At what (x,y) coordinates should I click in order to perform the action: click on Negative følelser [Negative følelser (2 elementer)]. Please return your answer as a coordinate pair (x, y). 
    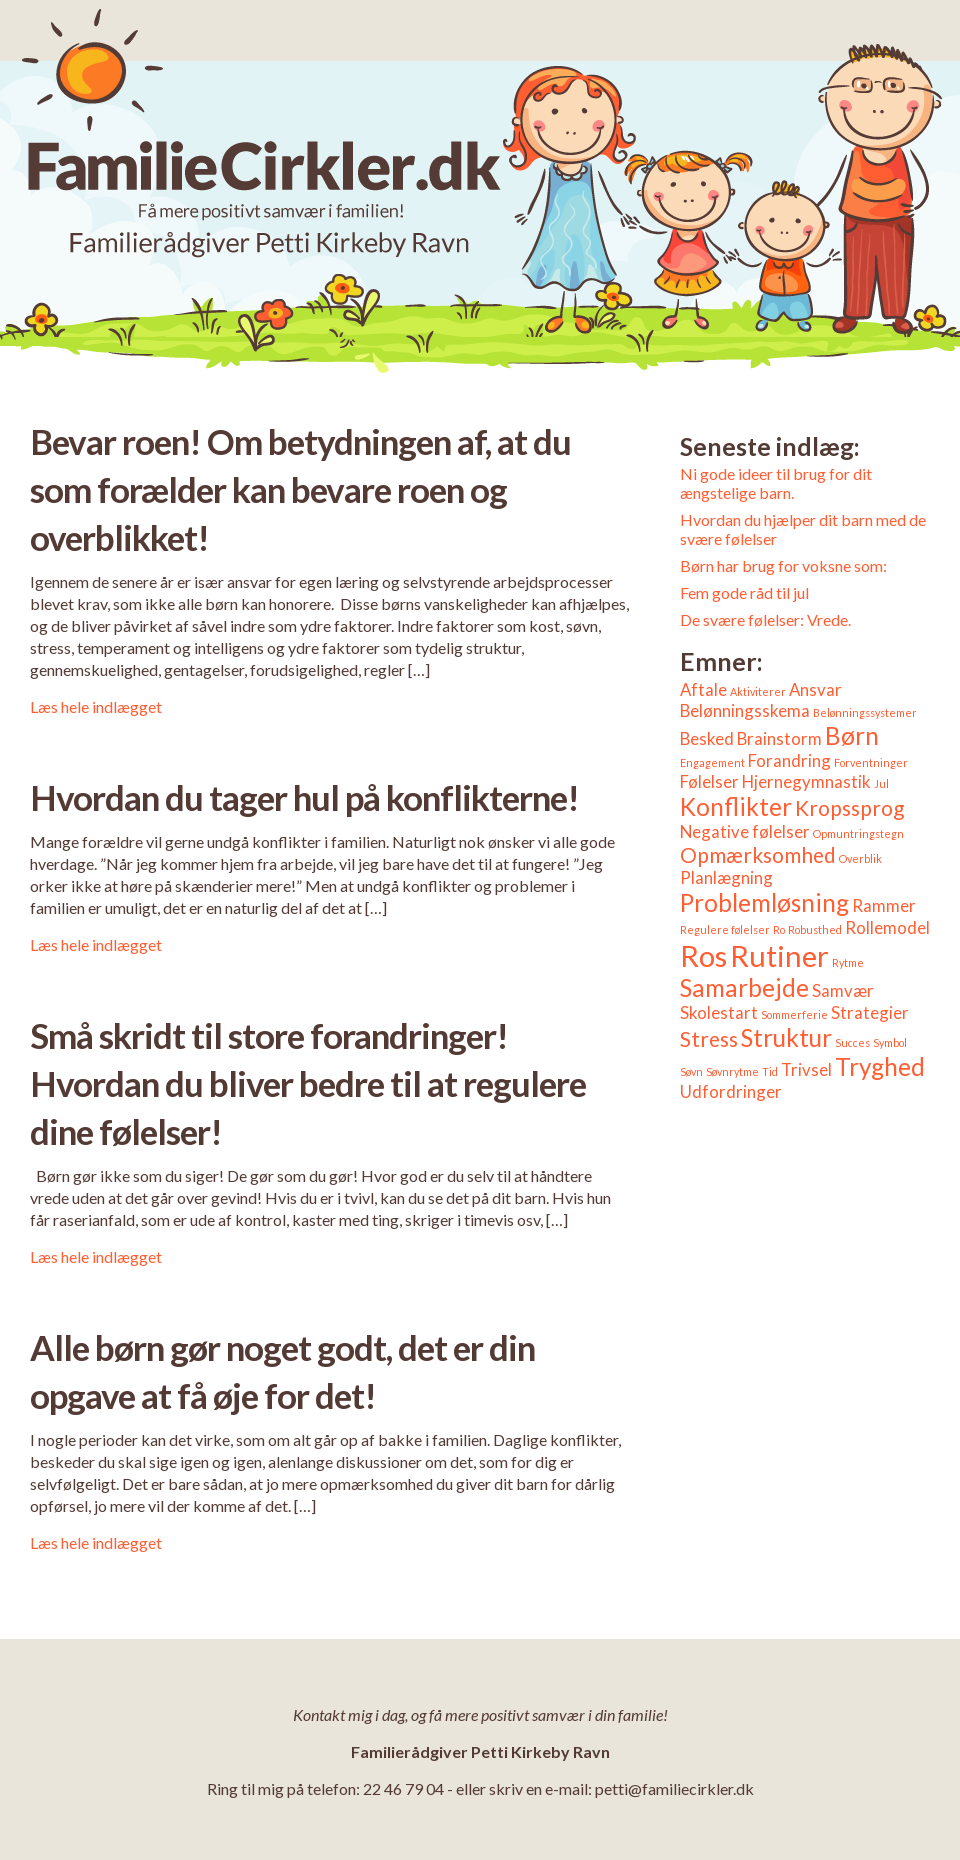
    Looking at the image, I should click on (745, 831).